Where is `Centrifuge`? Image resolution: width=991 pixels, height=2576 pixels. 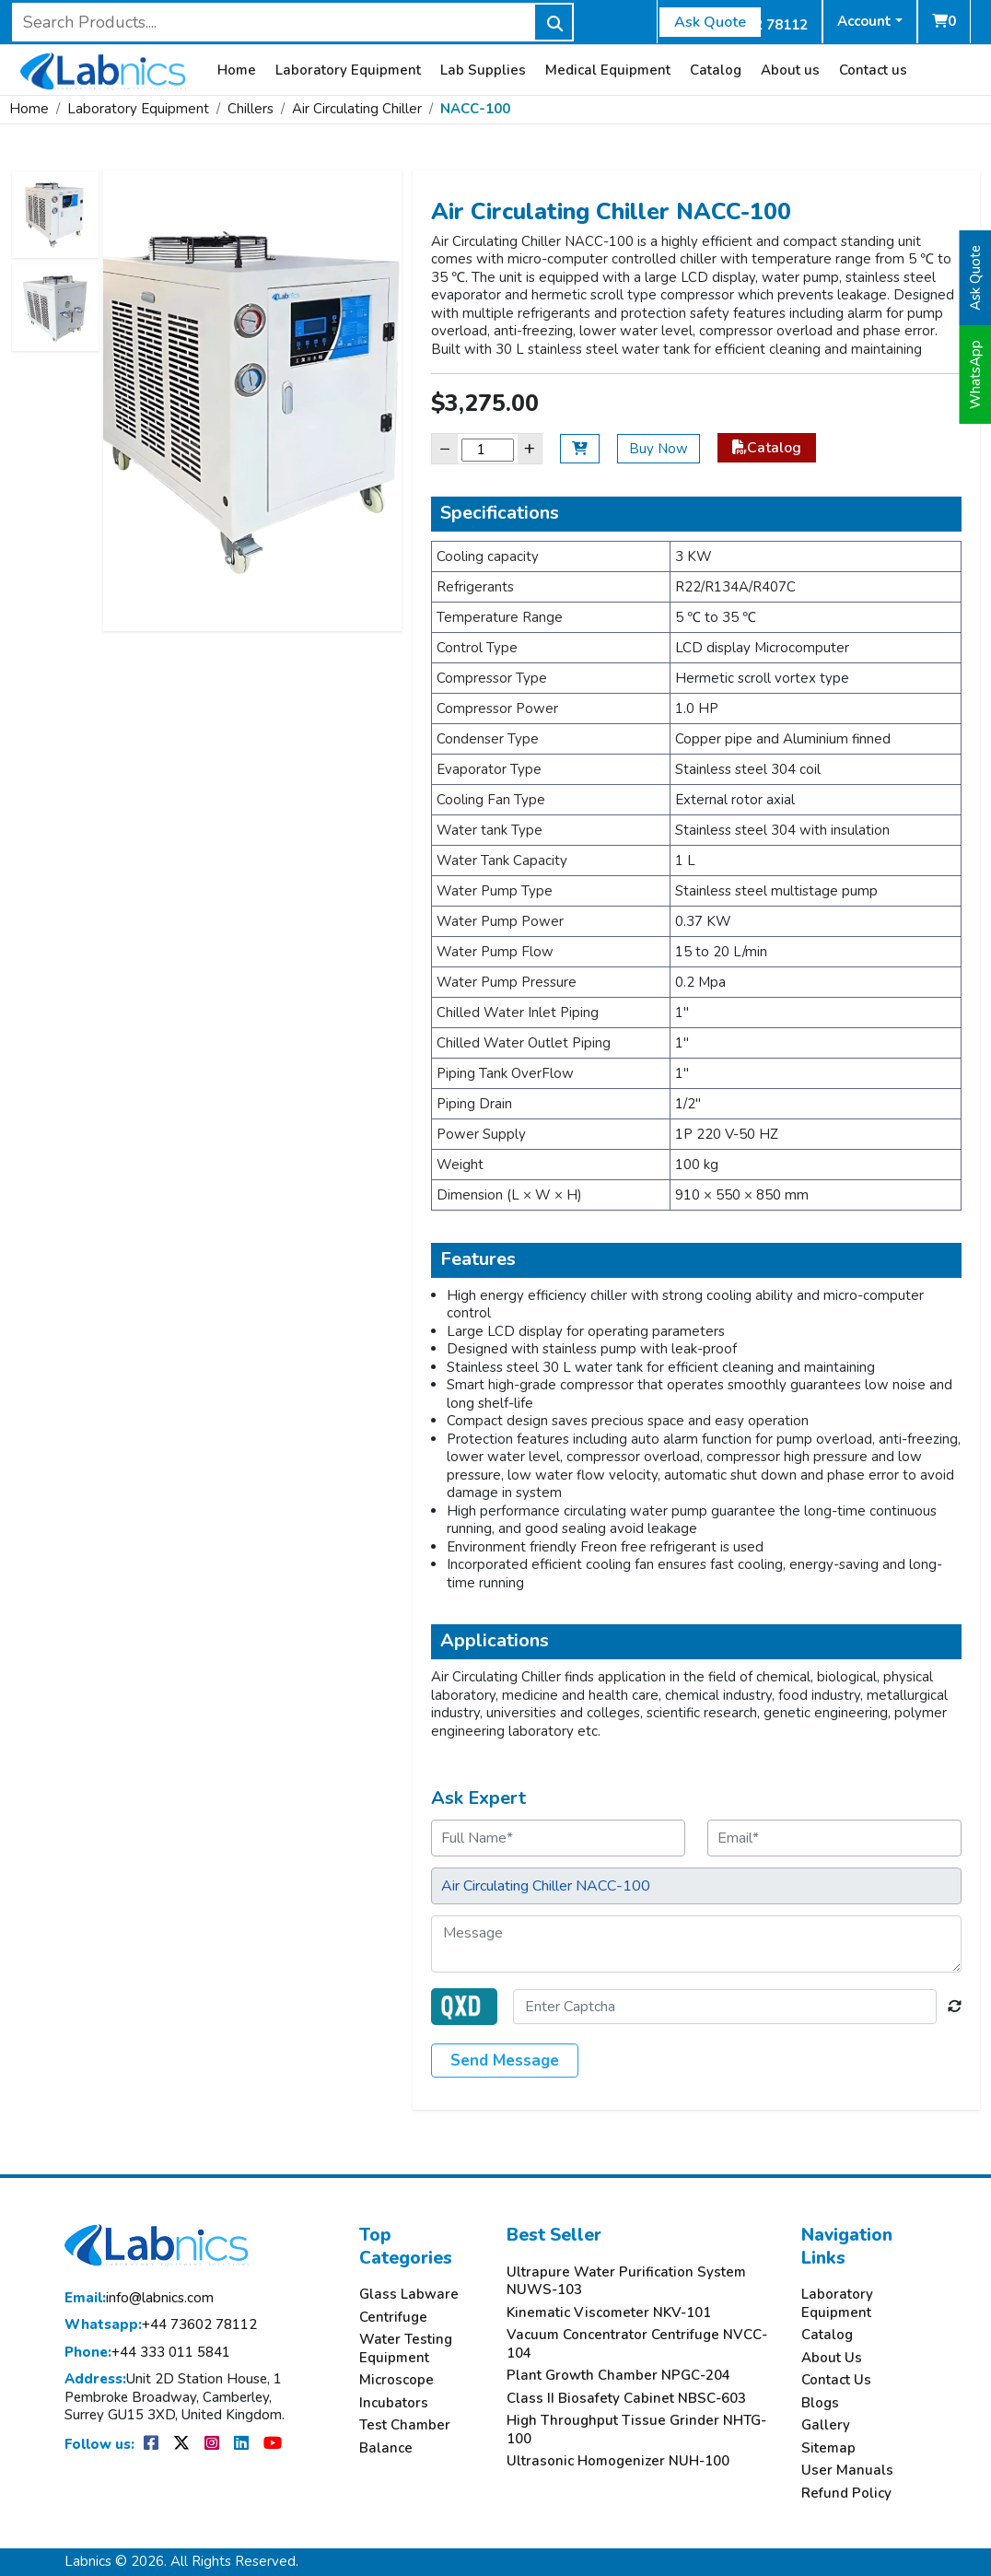 Centrifuge is located at coordinates (393, 2317).